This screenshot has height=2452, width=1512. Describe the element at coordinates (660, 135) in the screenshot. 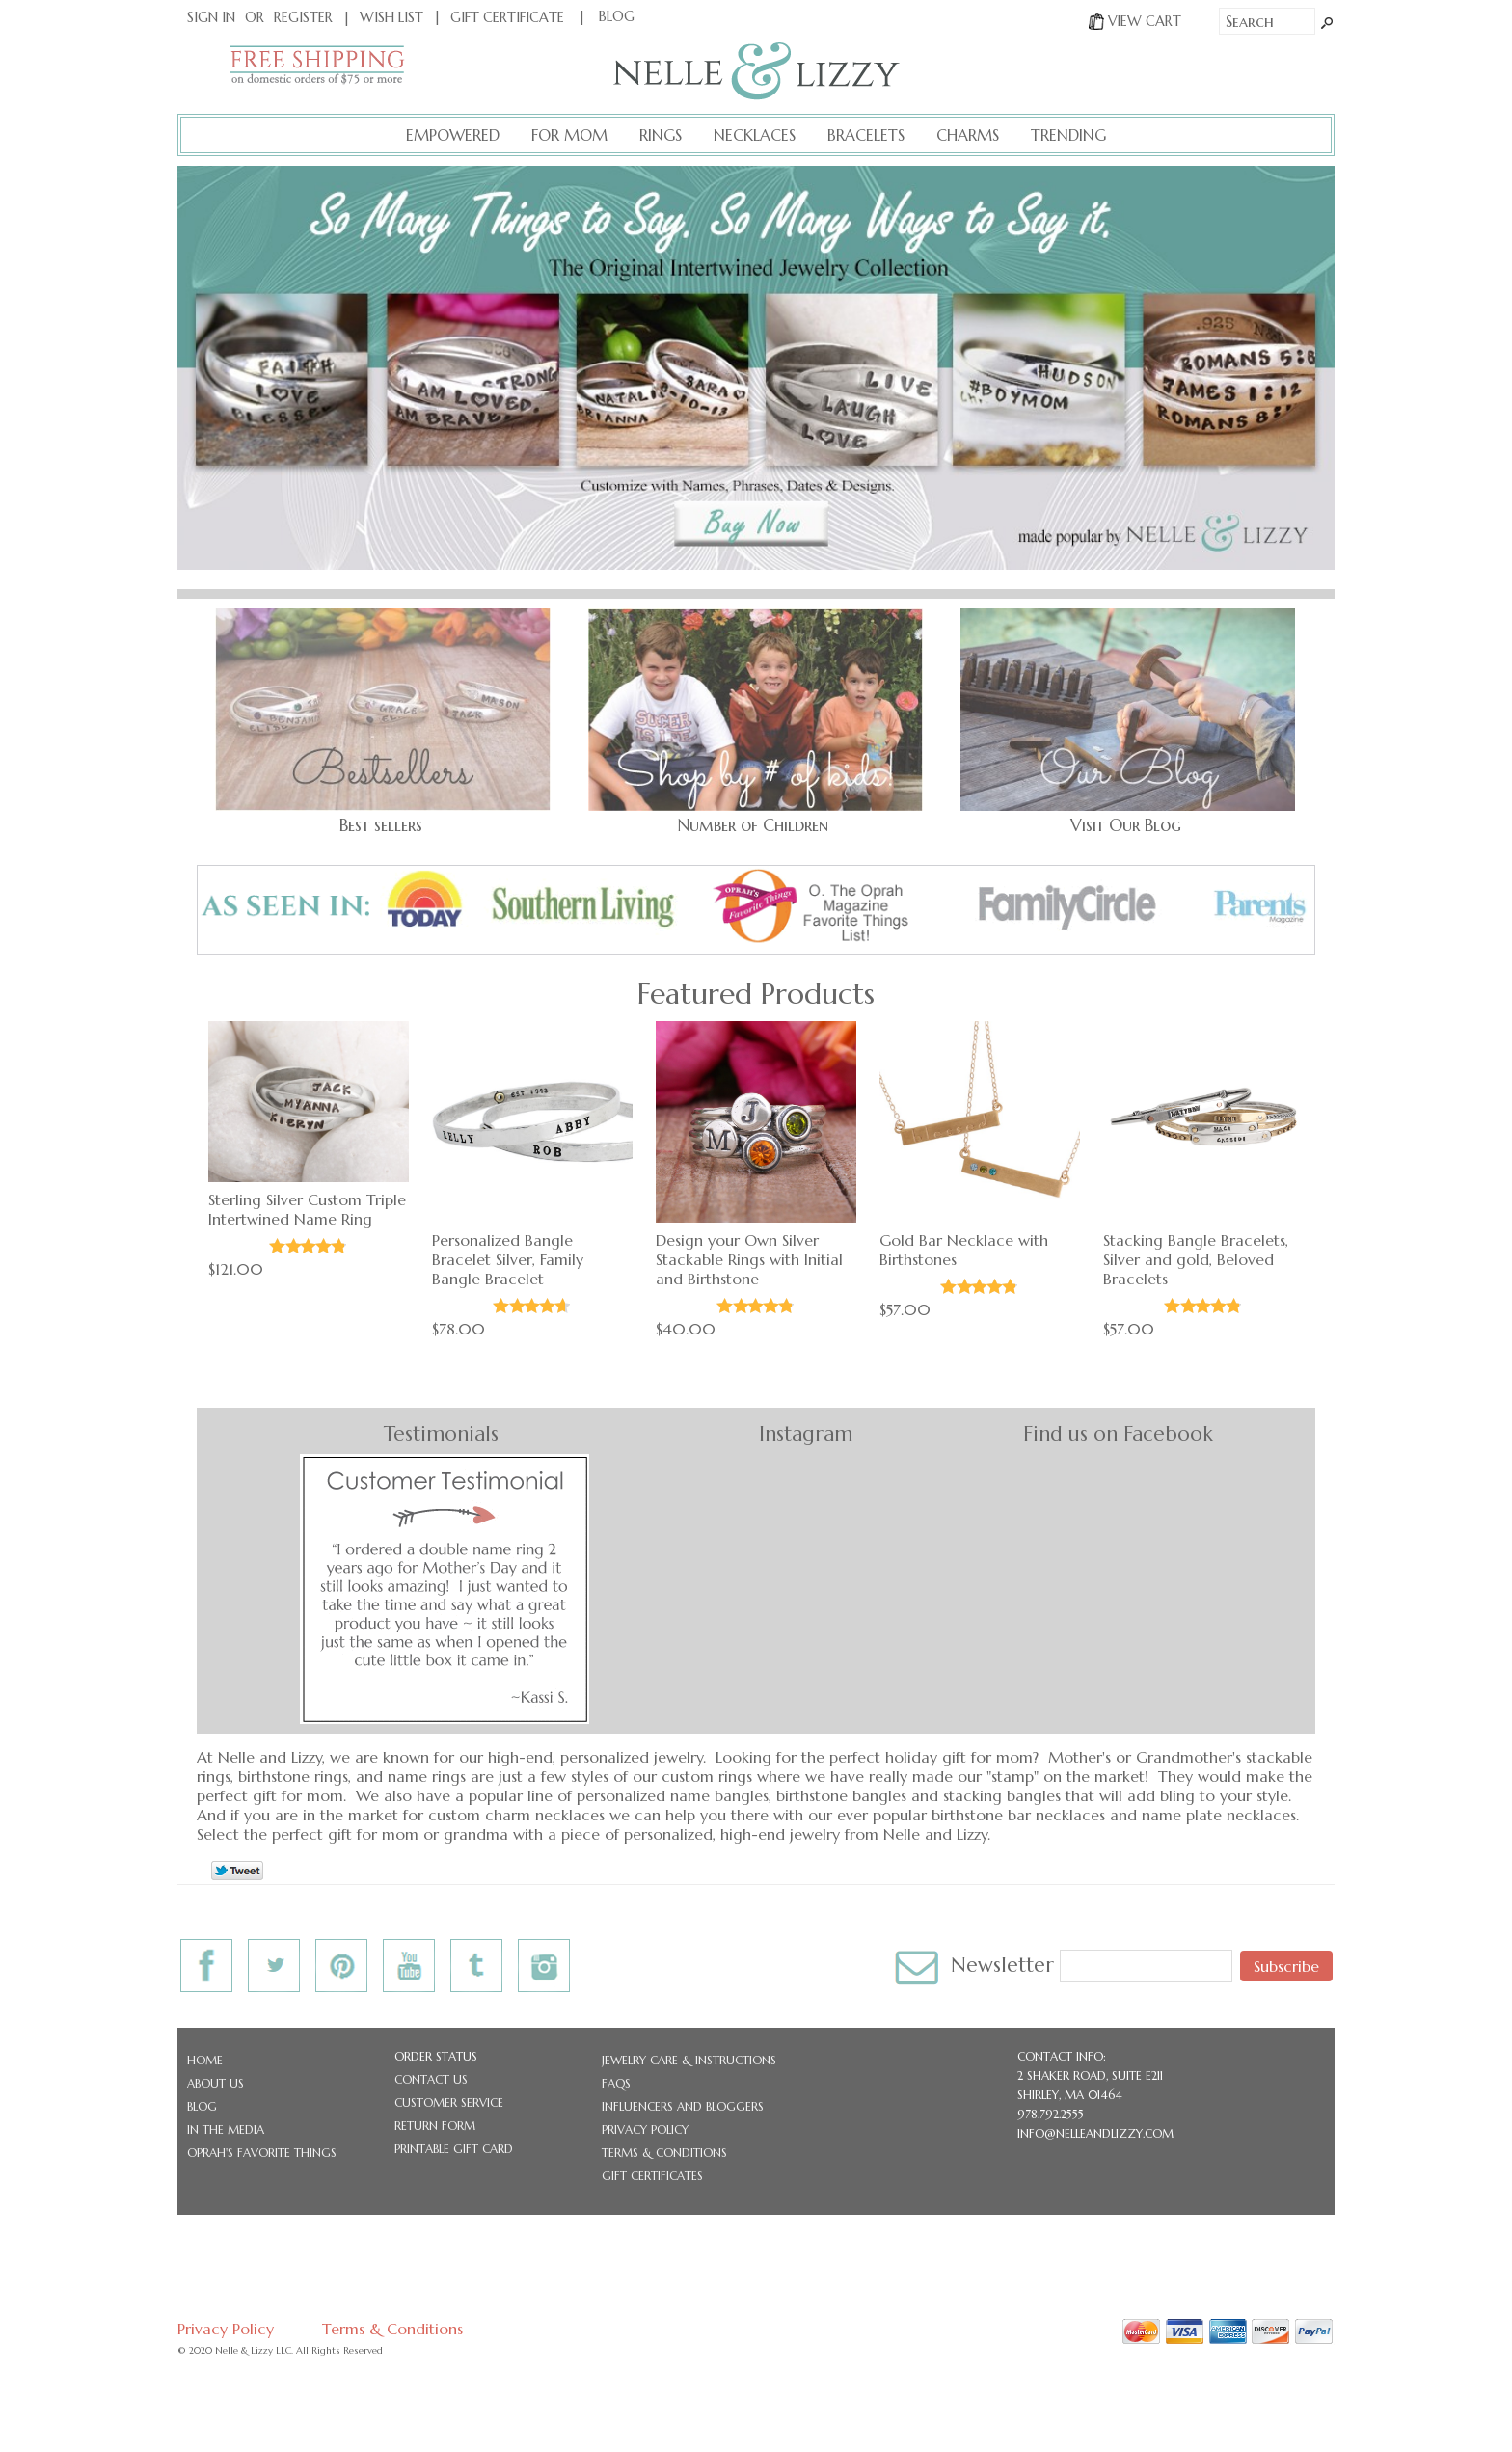

I see `Rings` at that location.